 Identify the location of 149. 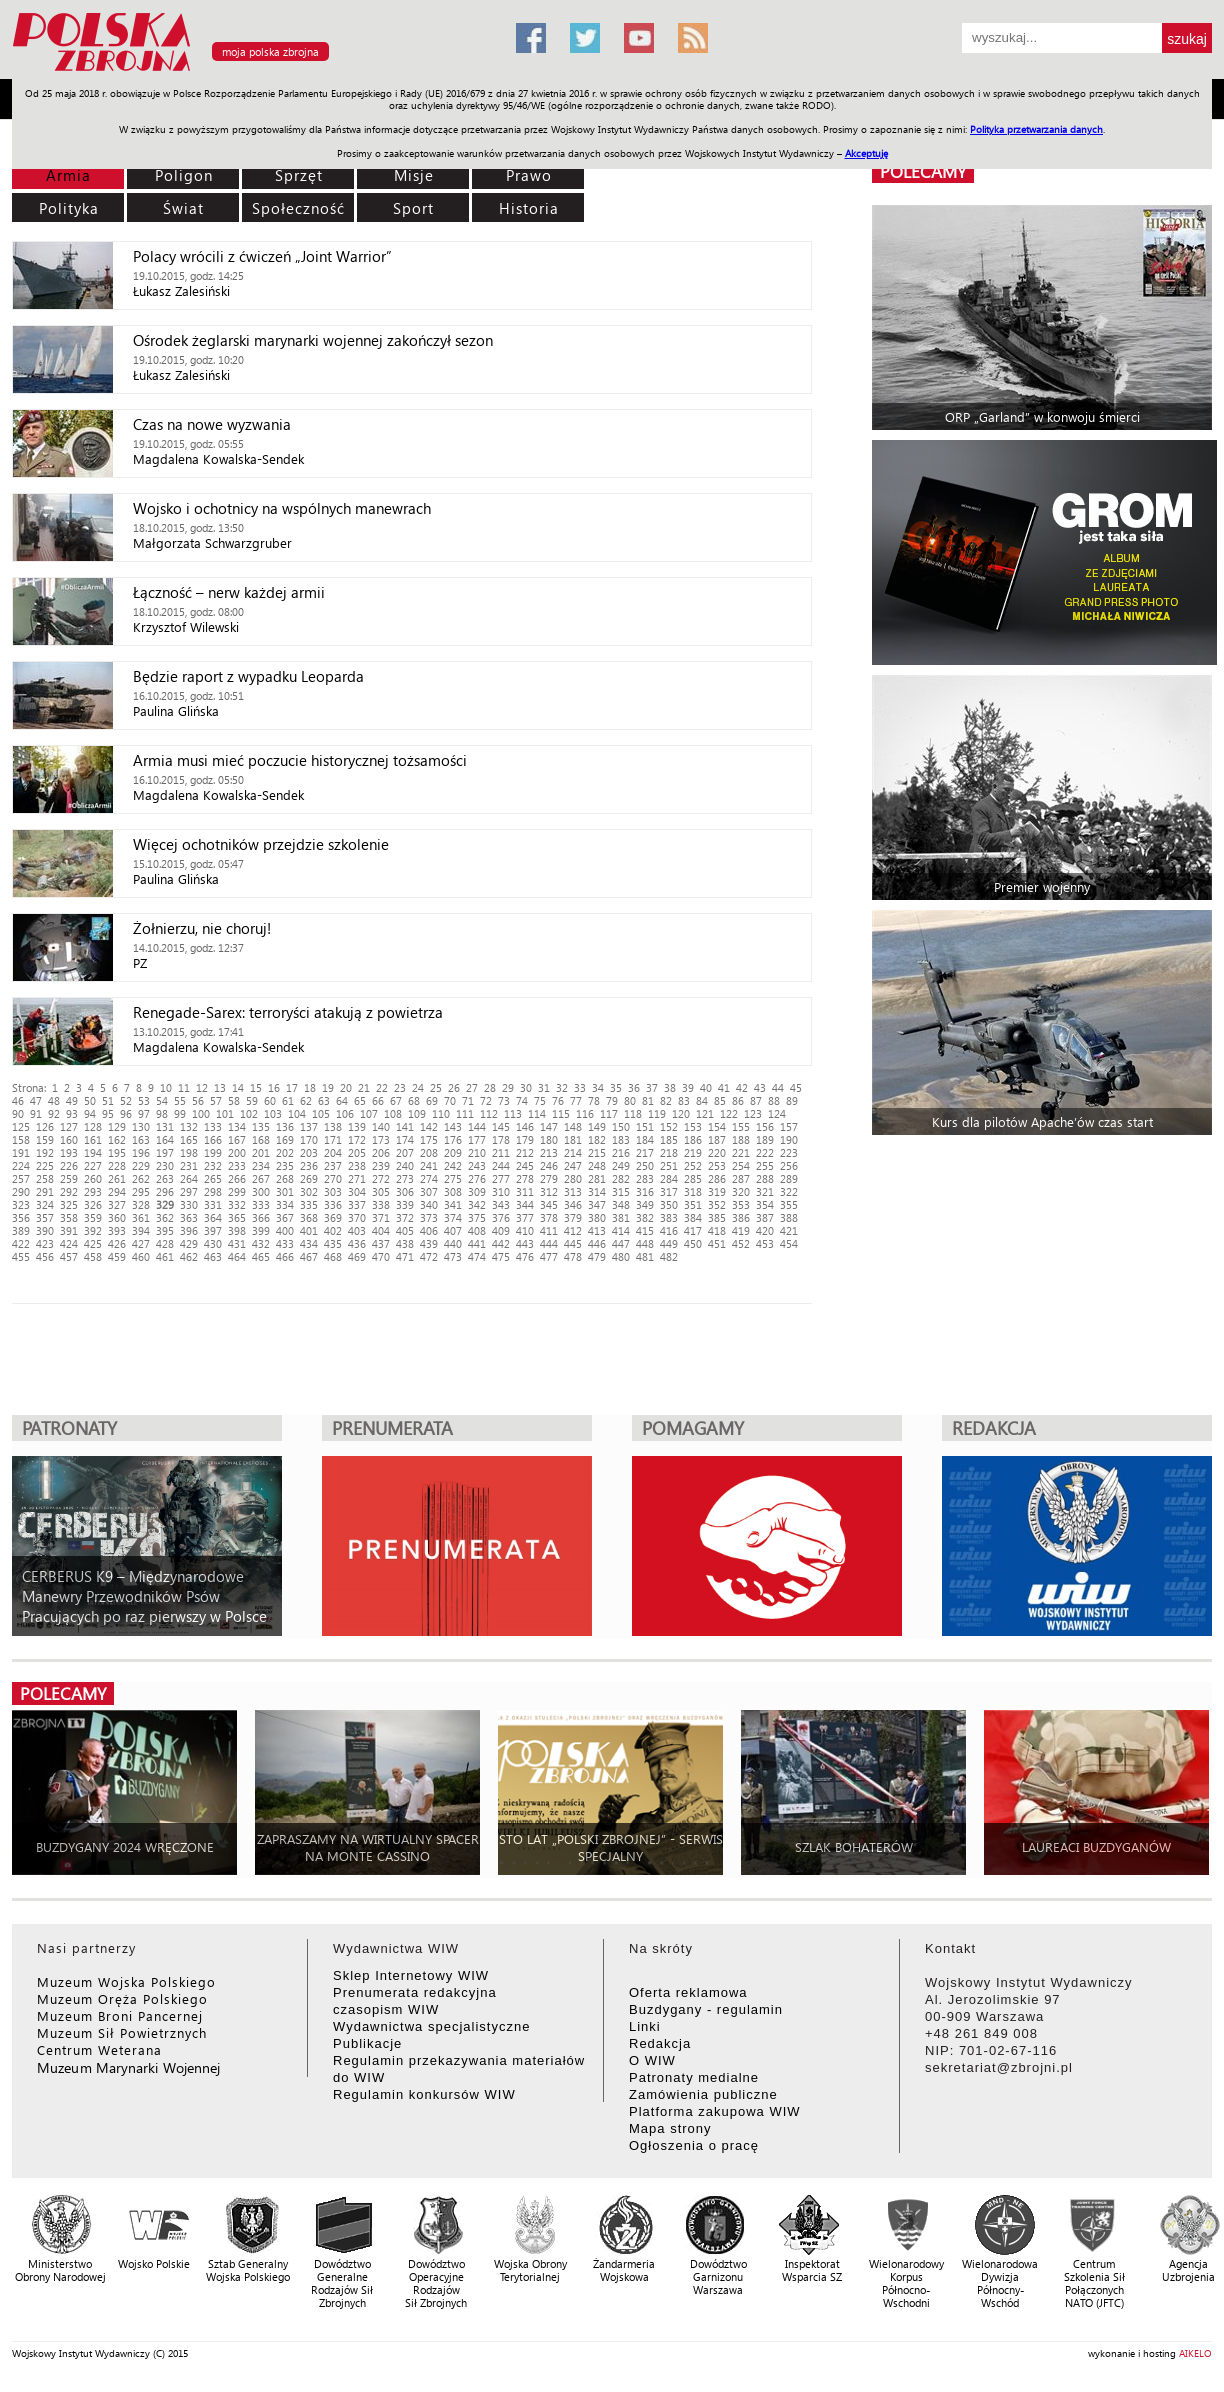
(597, 1126).